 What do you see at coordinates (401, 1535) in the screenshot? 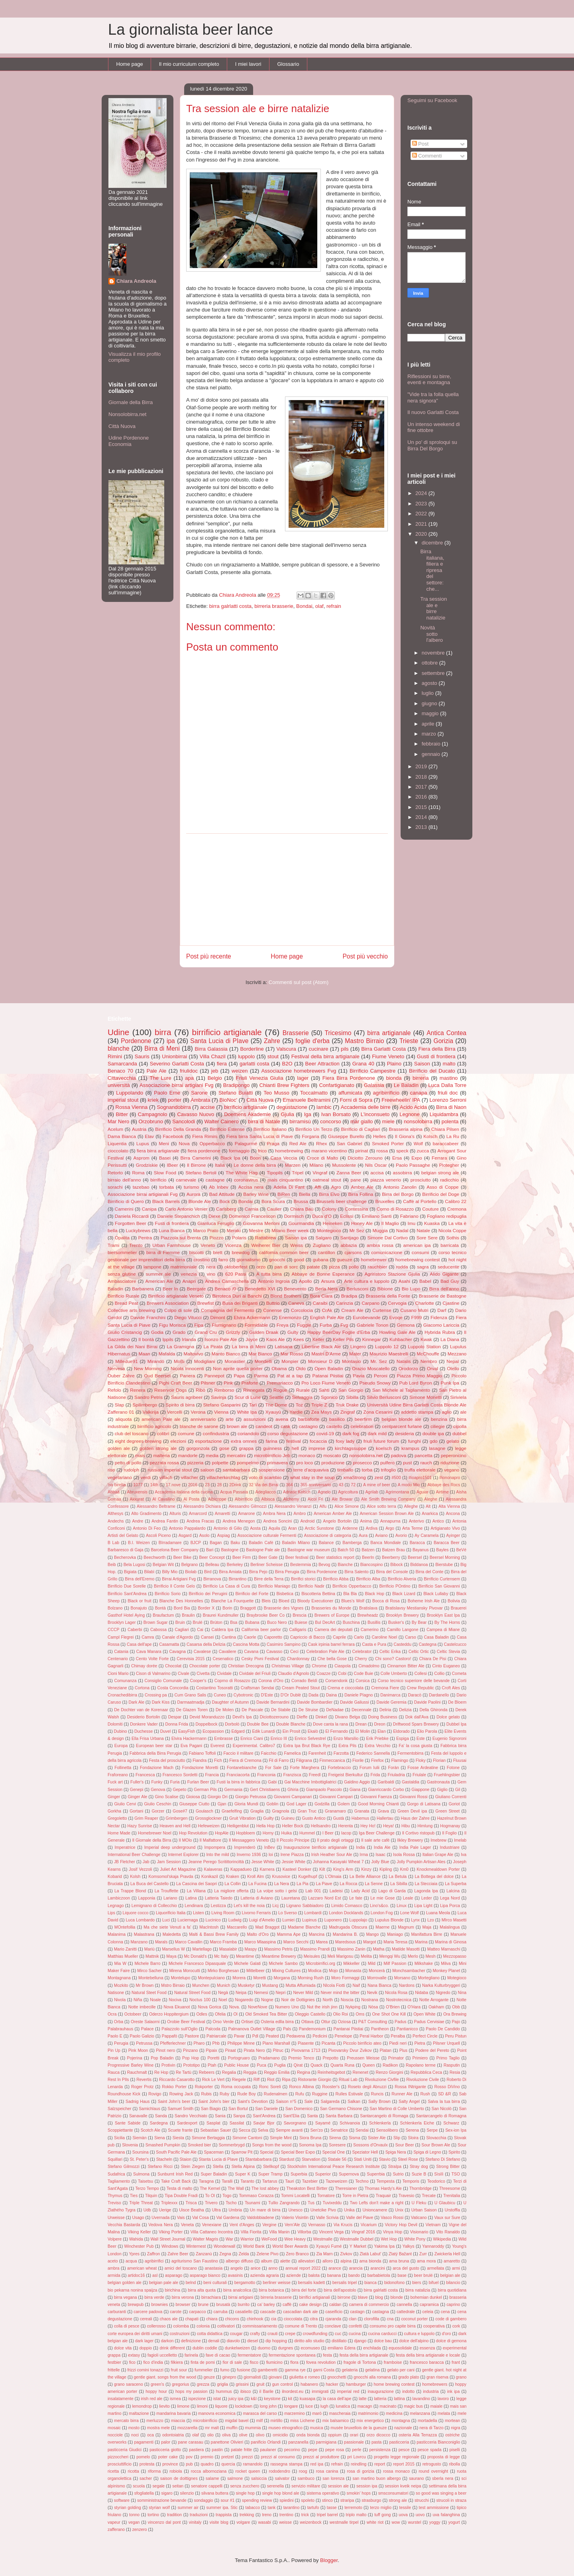
I see `Avorio` at bounding box center [401, 1535].